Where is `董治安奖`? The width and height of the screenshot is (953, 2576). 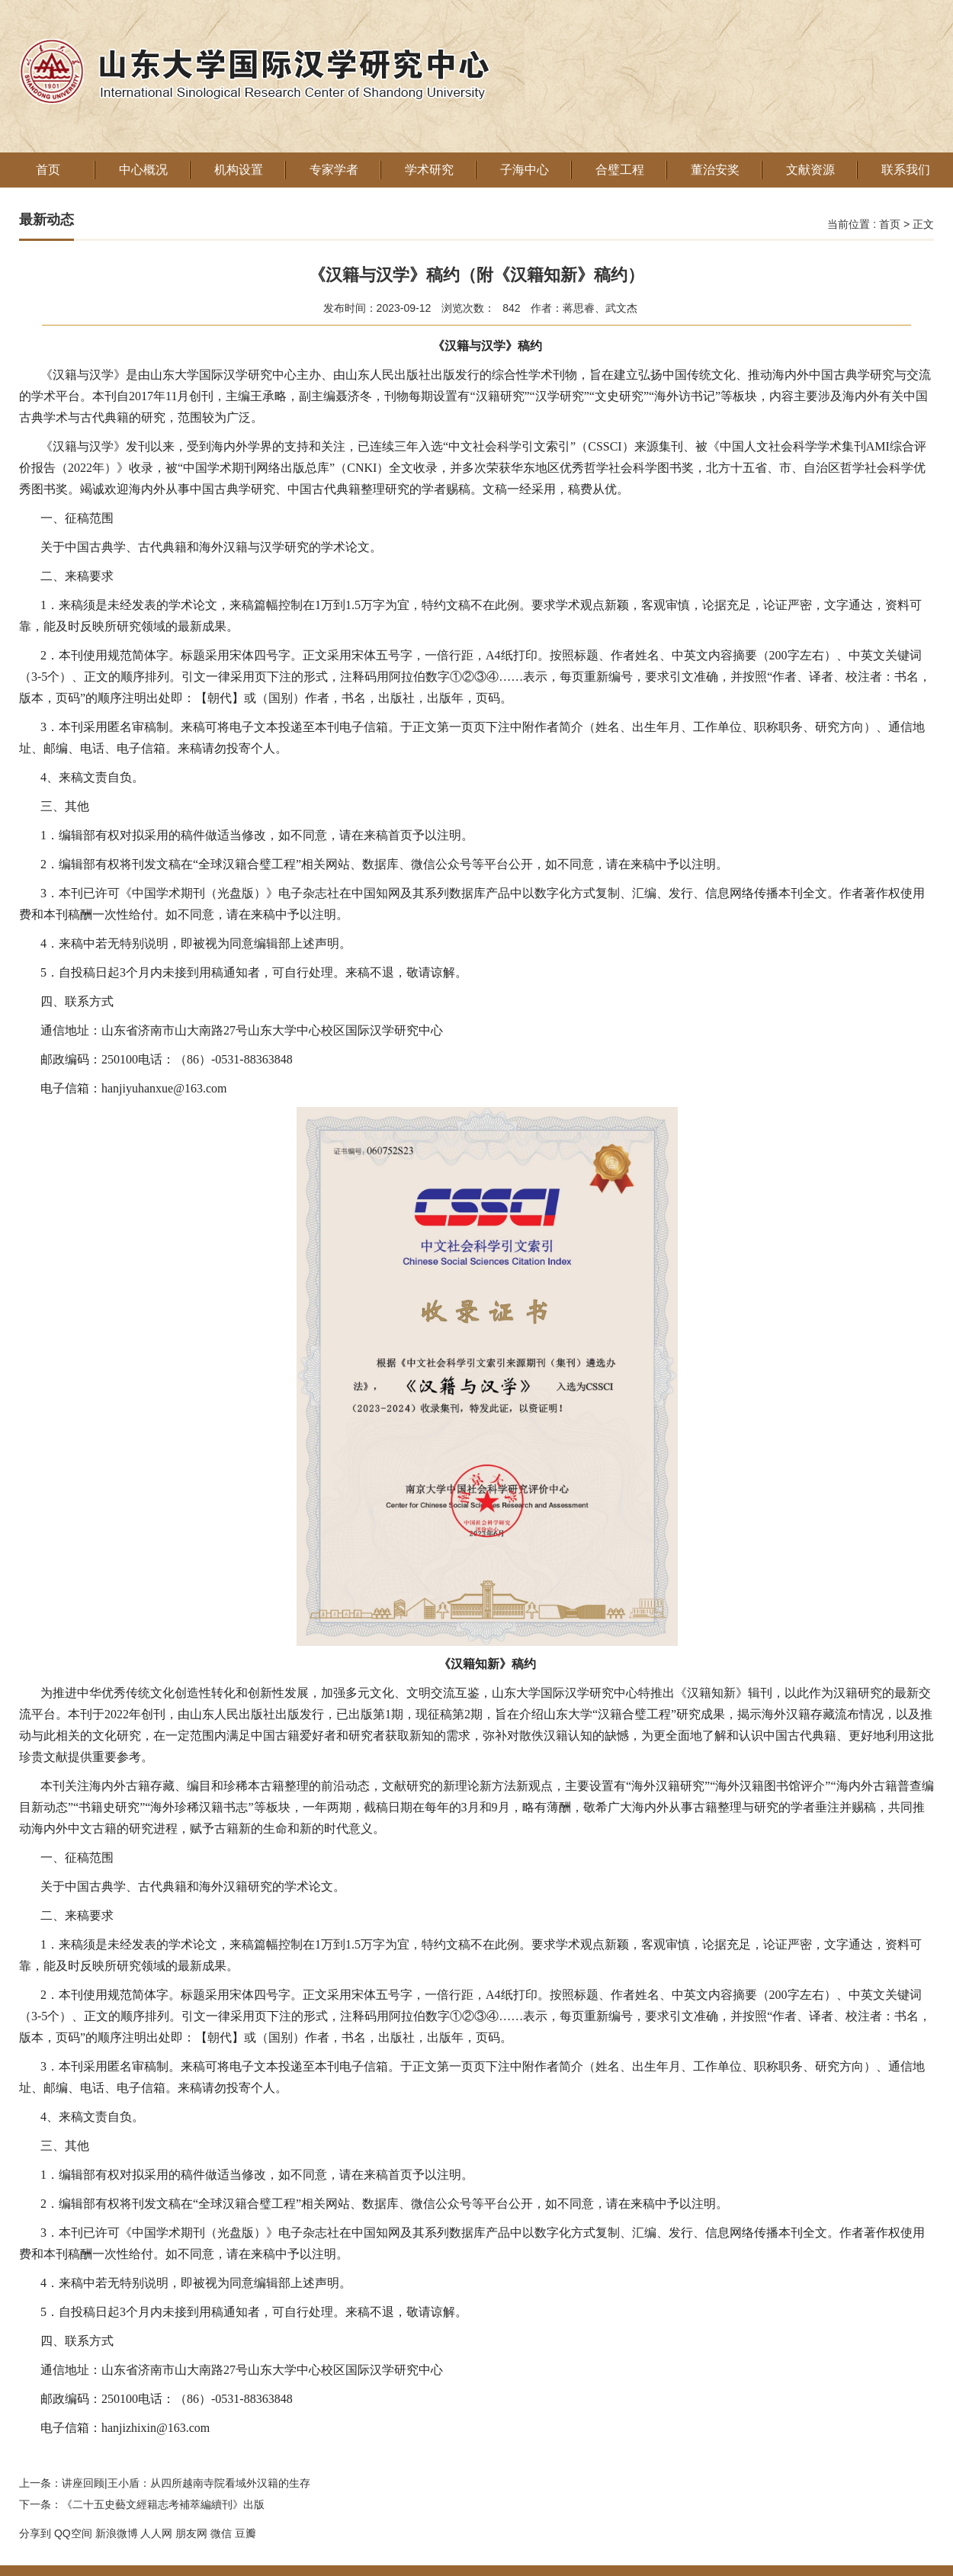
董治安奖 is located at coordinates (715, 169).